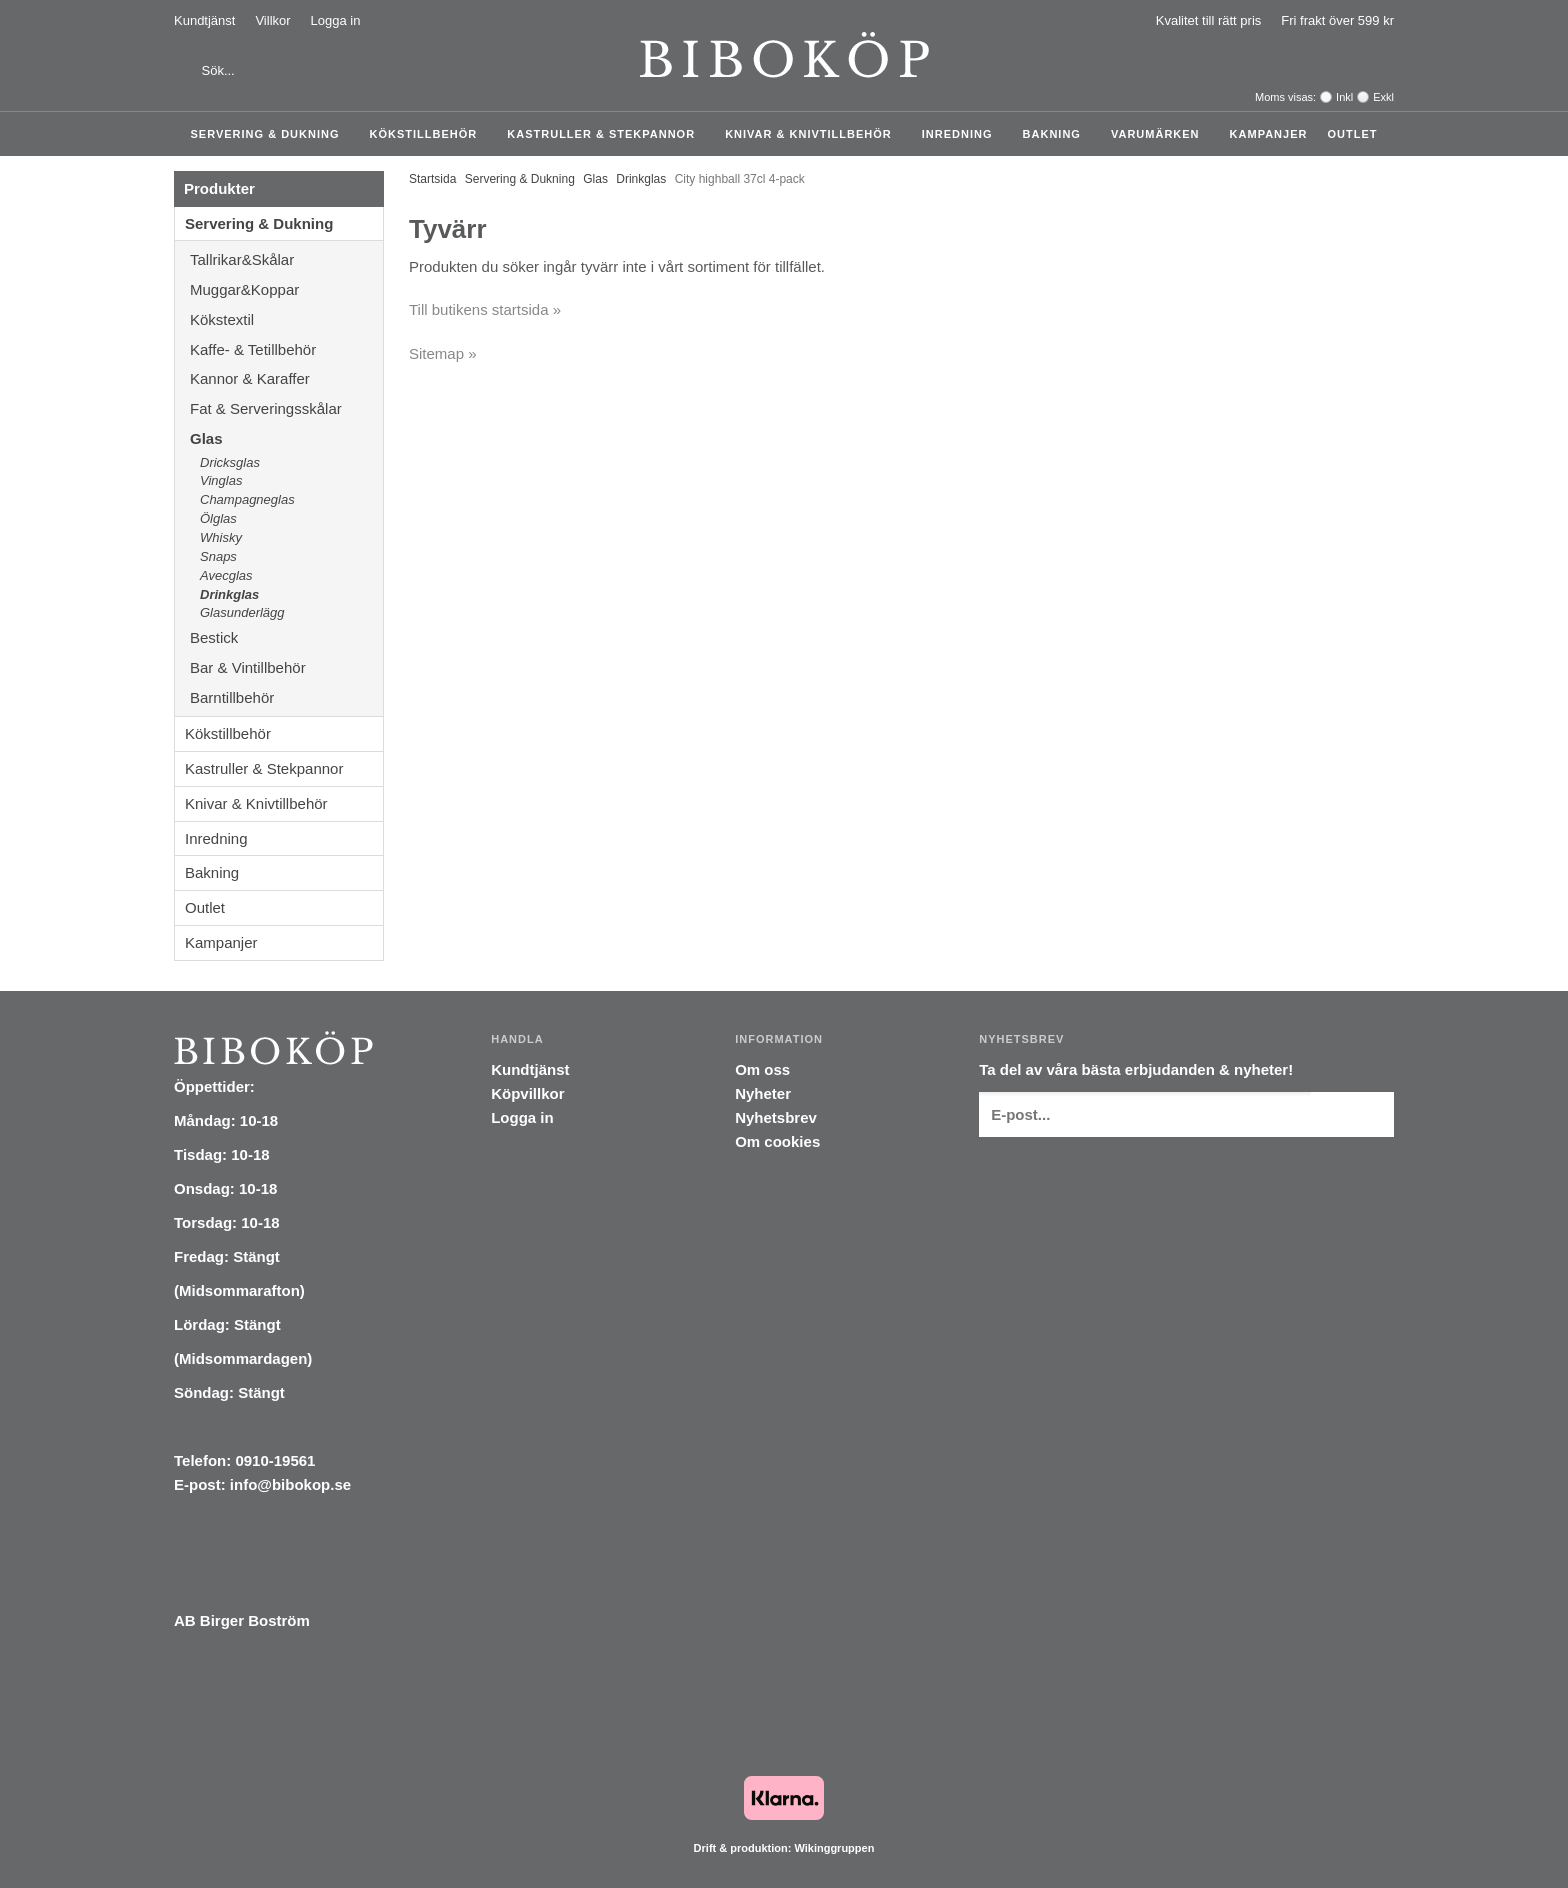  What do you see at coordinates (286, 667) in the screenshot?
I see `Bar & Vintillbehör` at bounding box center [286, 667].